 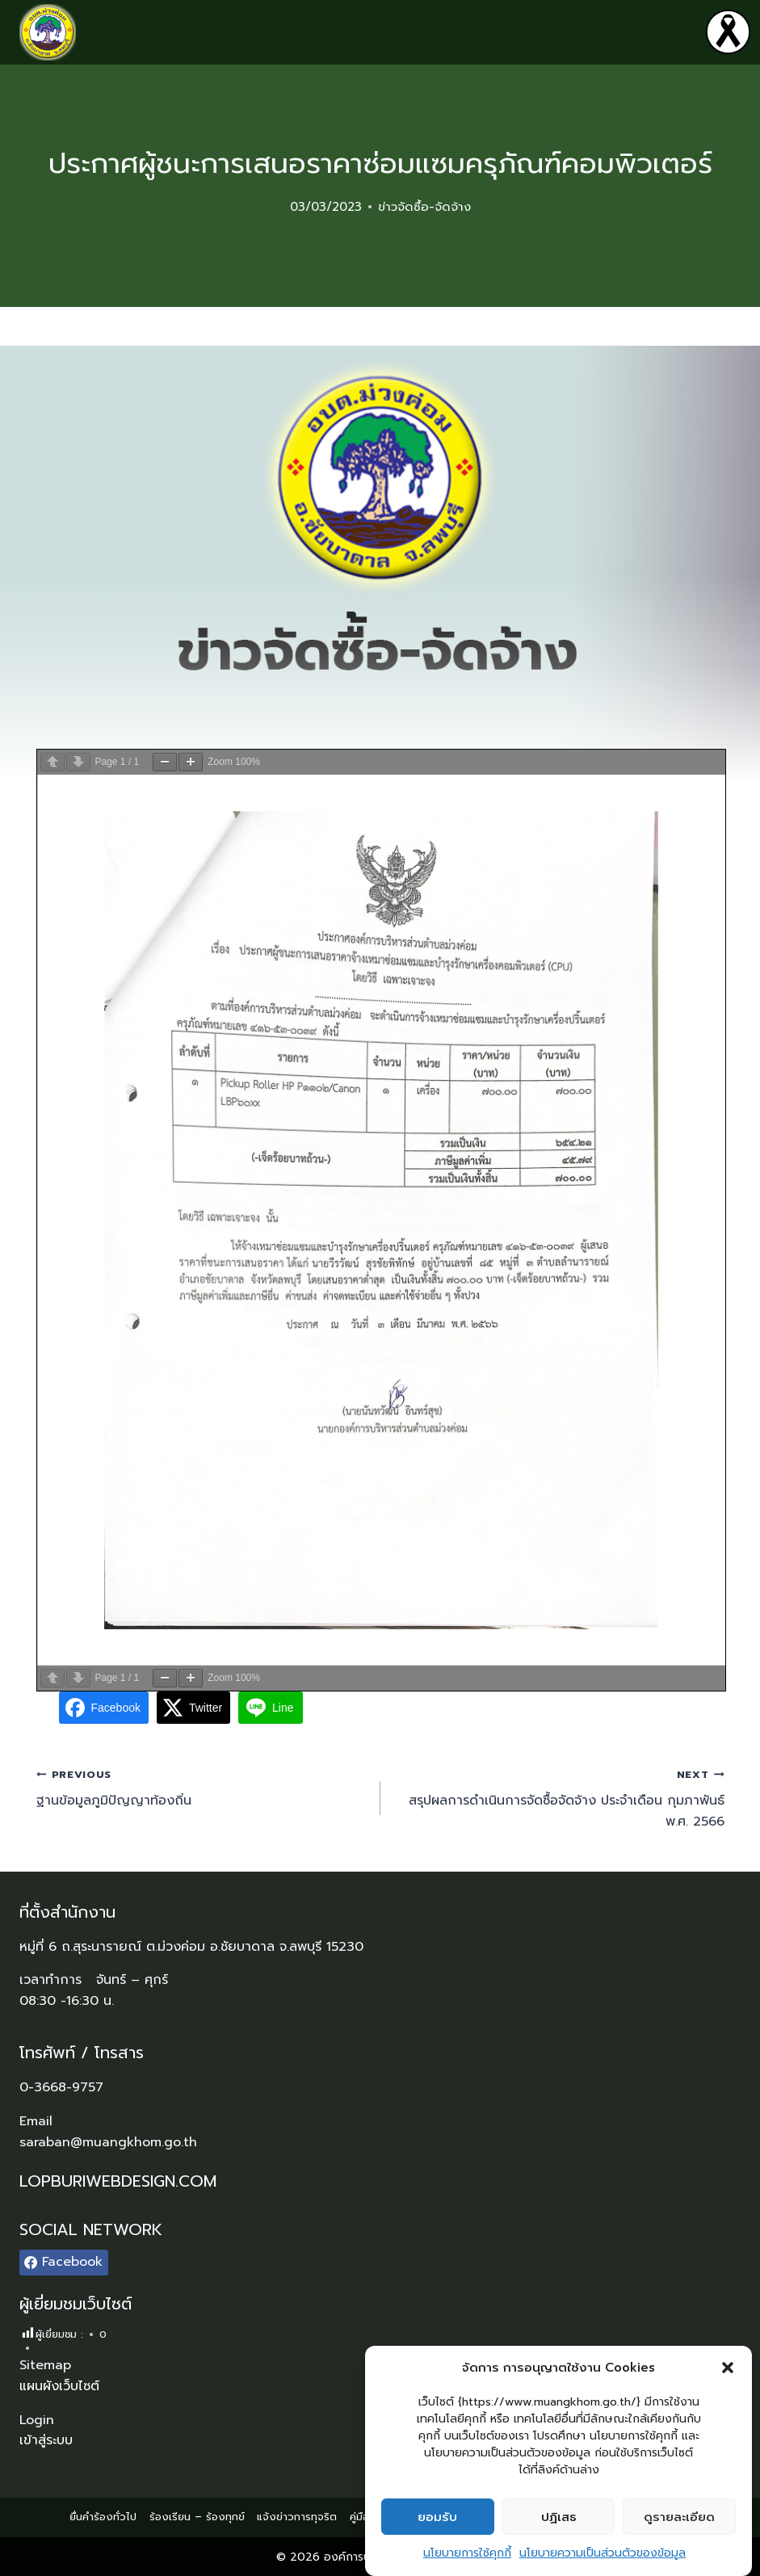 I want to click on ร้องเรียน – ร้องทุกข์, so click(x=197, y=2516).